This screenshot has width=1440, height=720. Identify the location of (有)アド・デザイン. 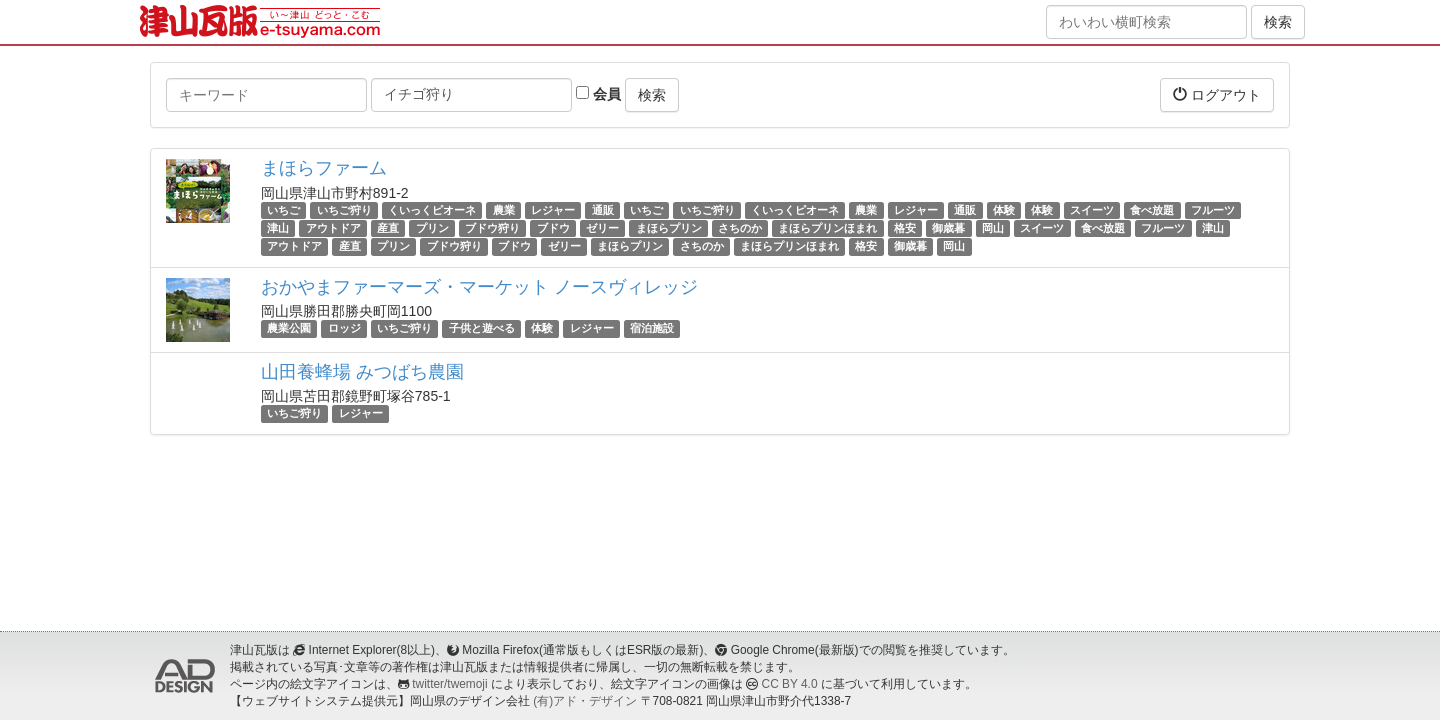
(585, 701).